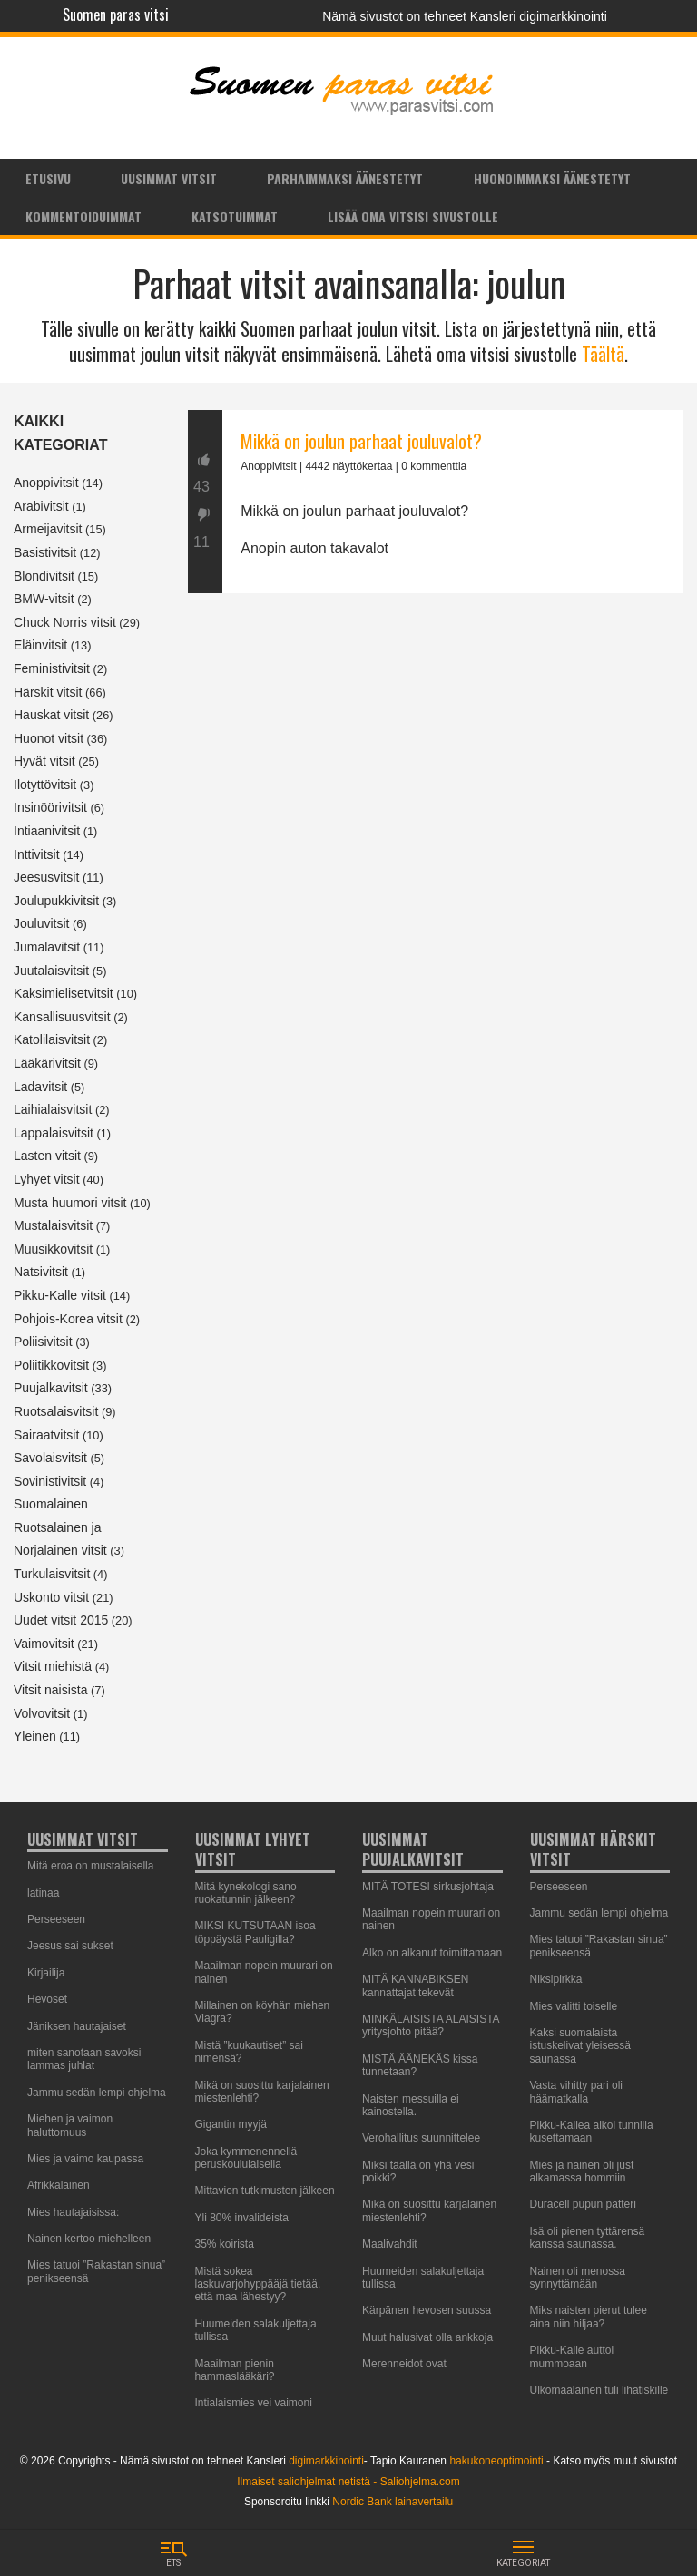  Describe the element at coordinates (89, 2238) in the screenshot. I see `Nainen kertoo miehelleen` at that location.